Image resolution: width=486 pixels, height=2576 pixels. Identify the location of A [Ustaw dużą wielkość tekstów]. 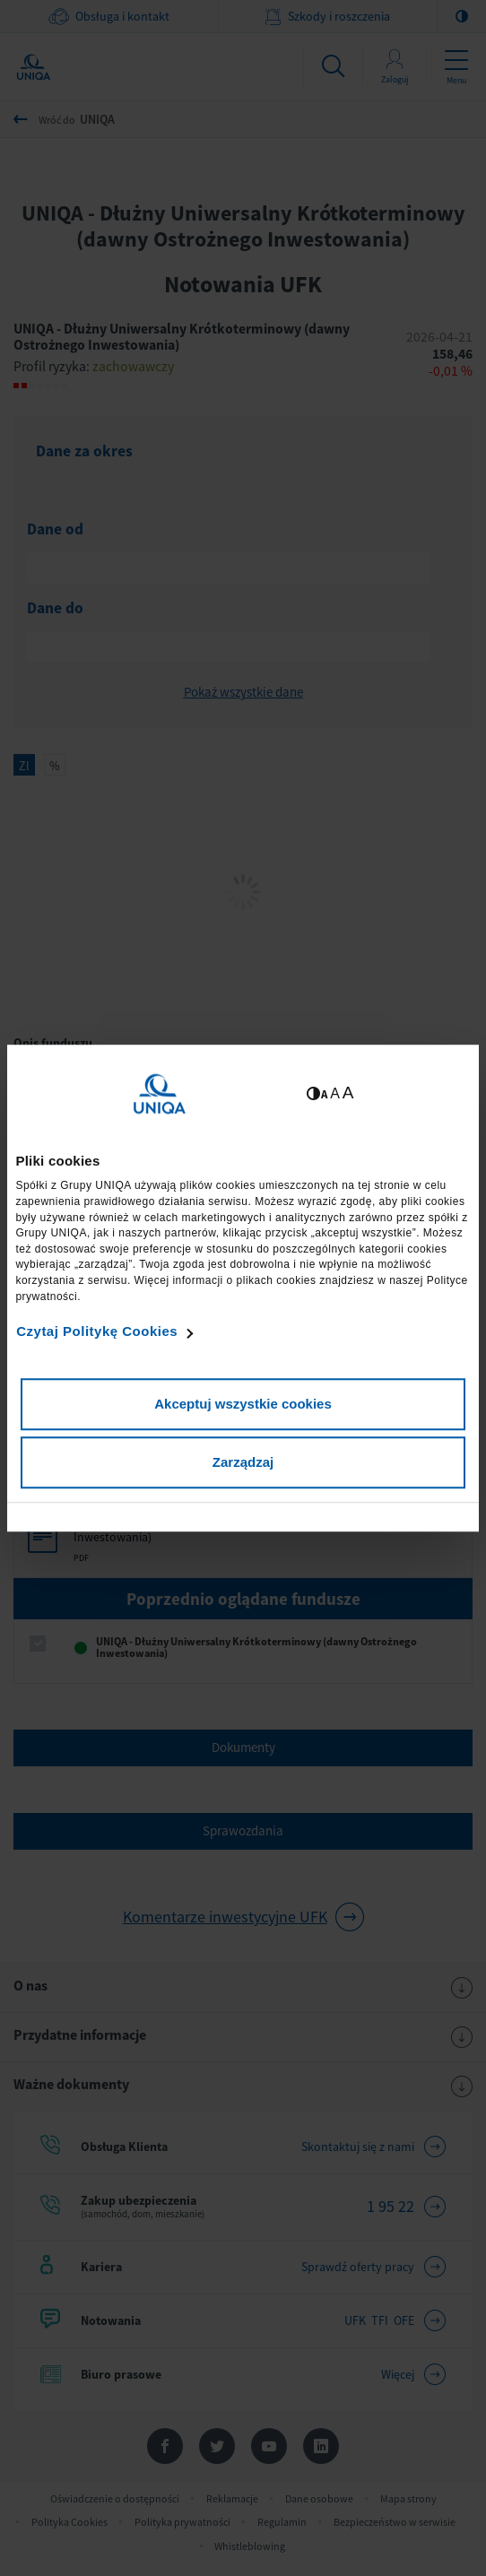
(348, 1092).